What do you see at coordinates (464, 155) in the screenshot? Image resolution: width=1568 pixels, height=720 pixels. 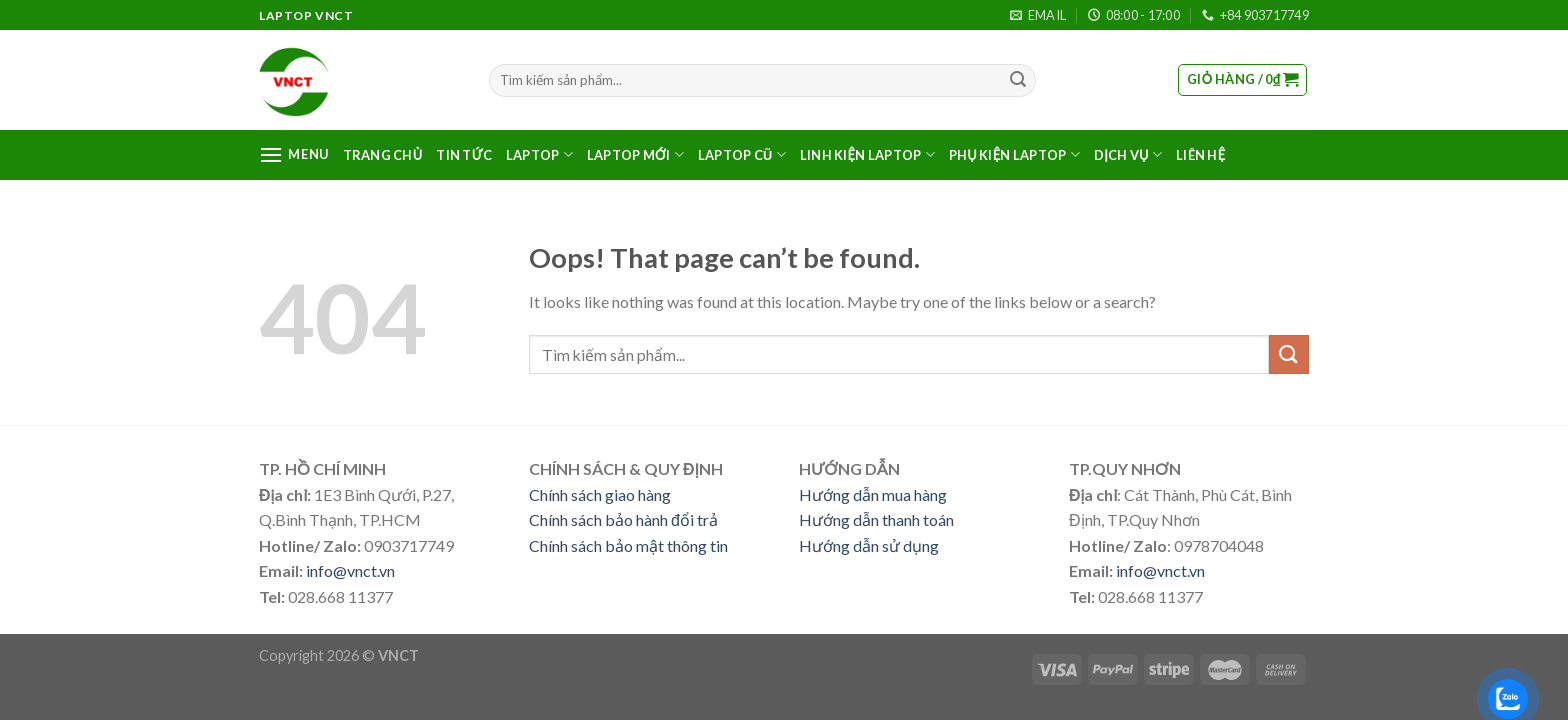 I see `TIN TỨC` at bounding box center [464, 155].